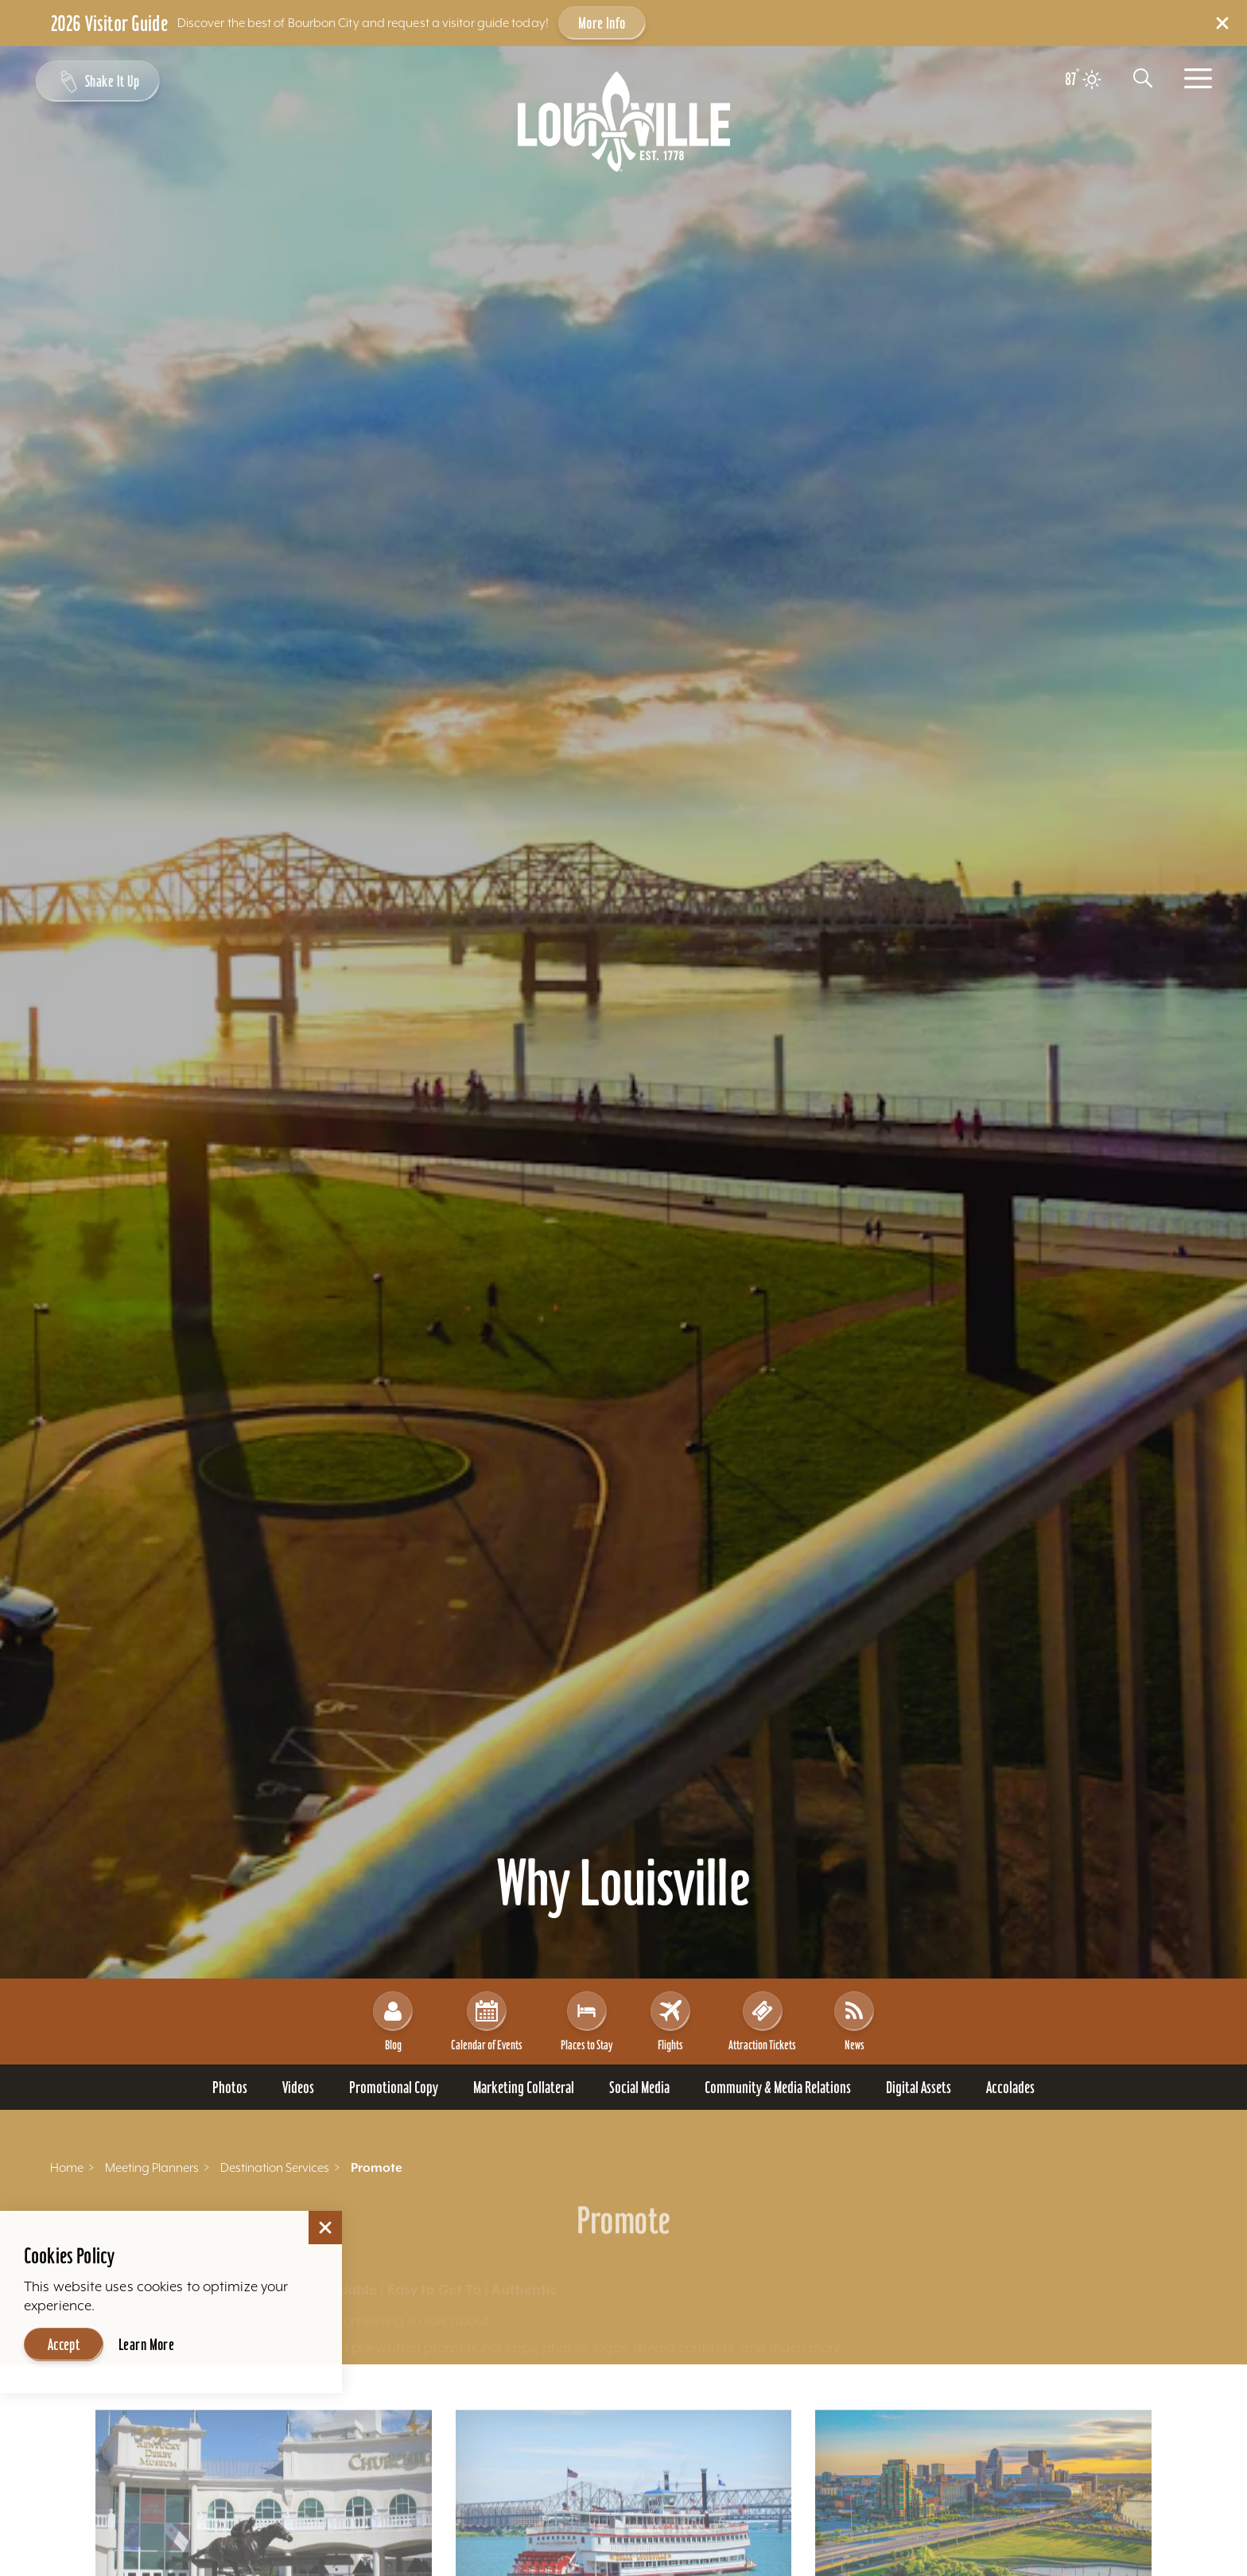 This screenshot has height=2576, width=1247. I want to click on [Go To Social Media page], so click(639, 2087).